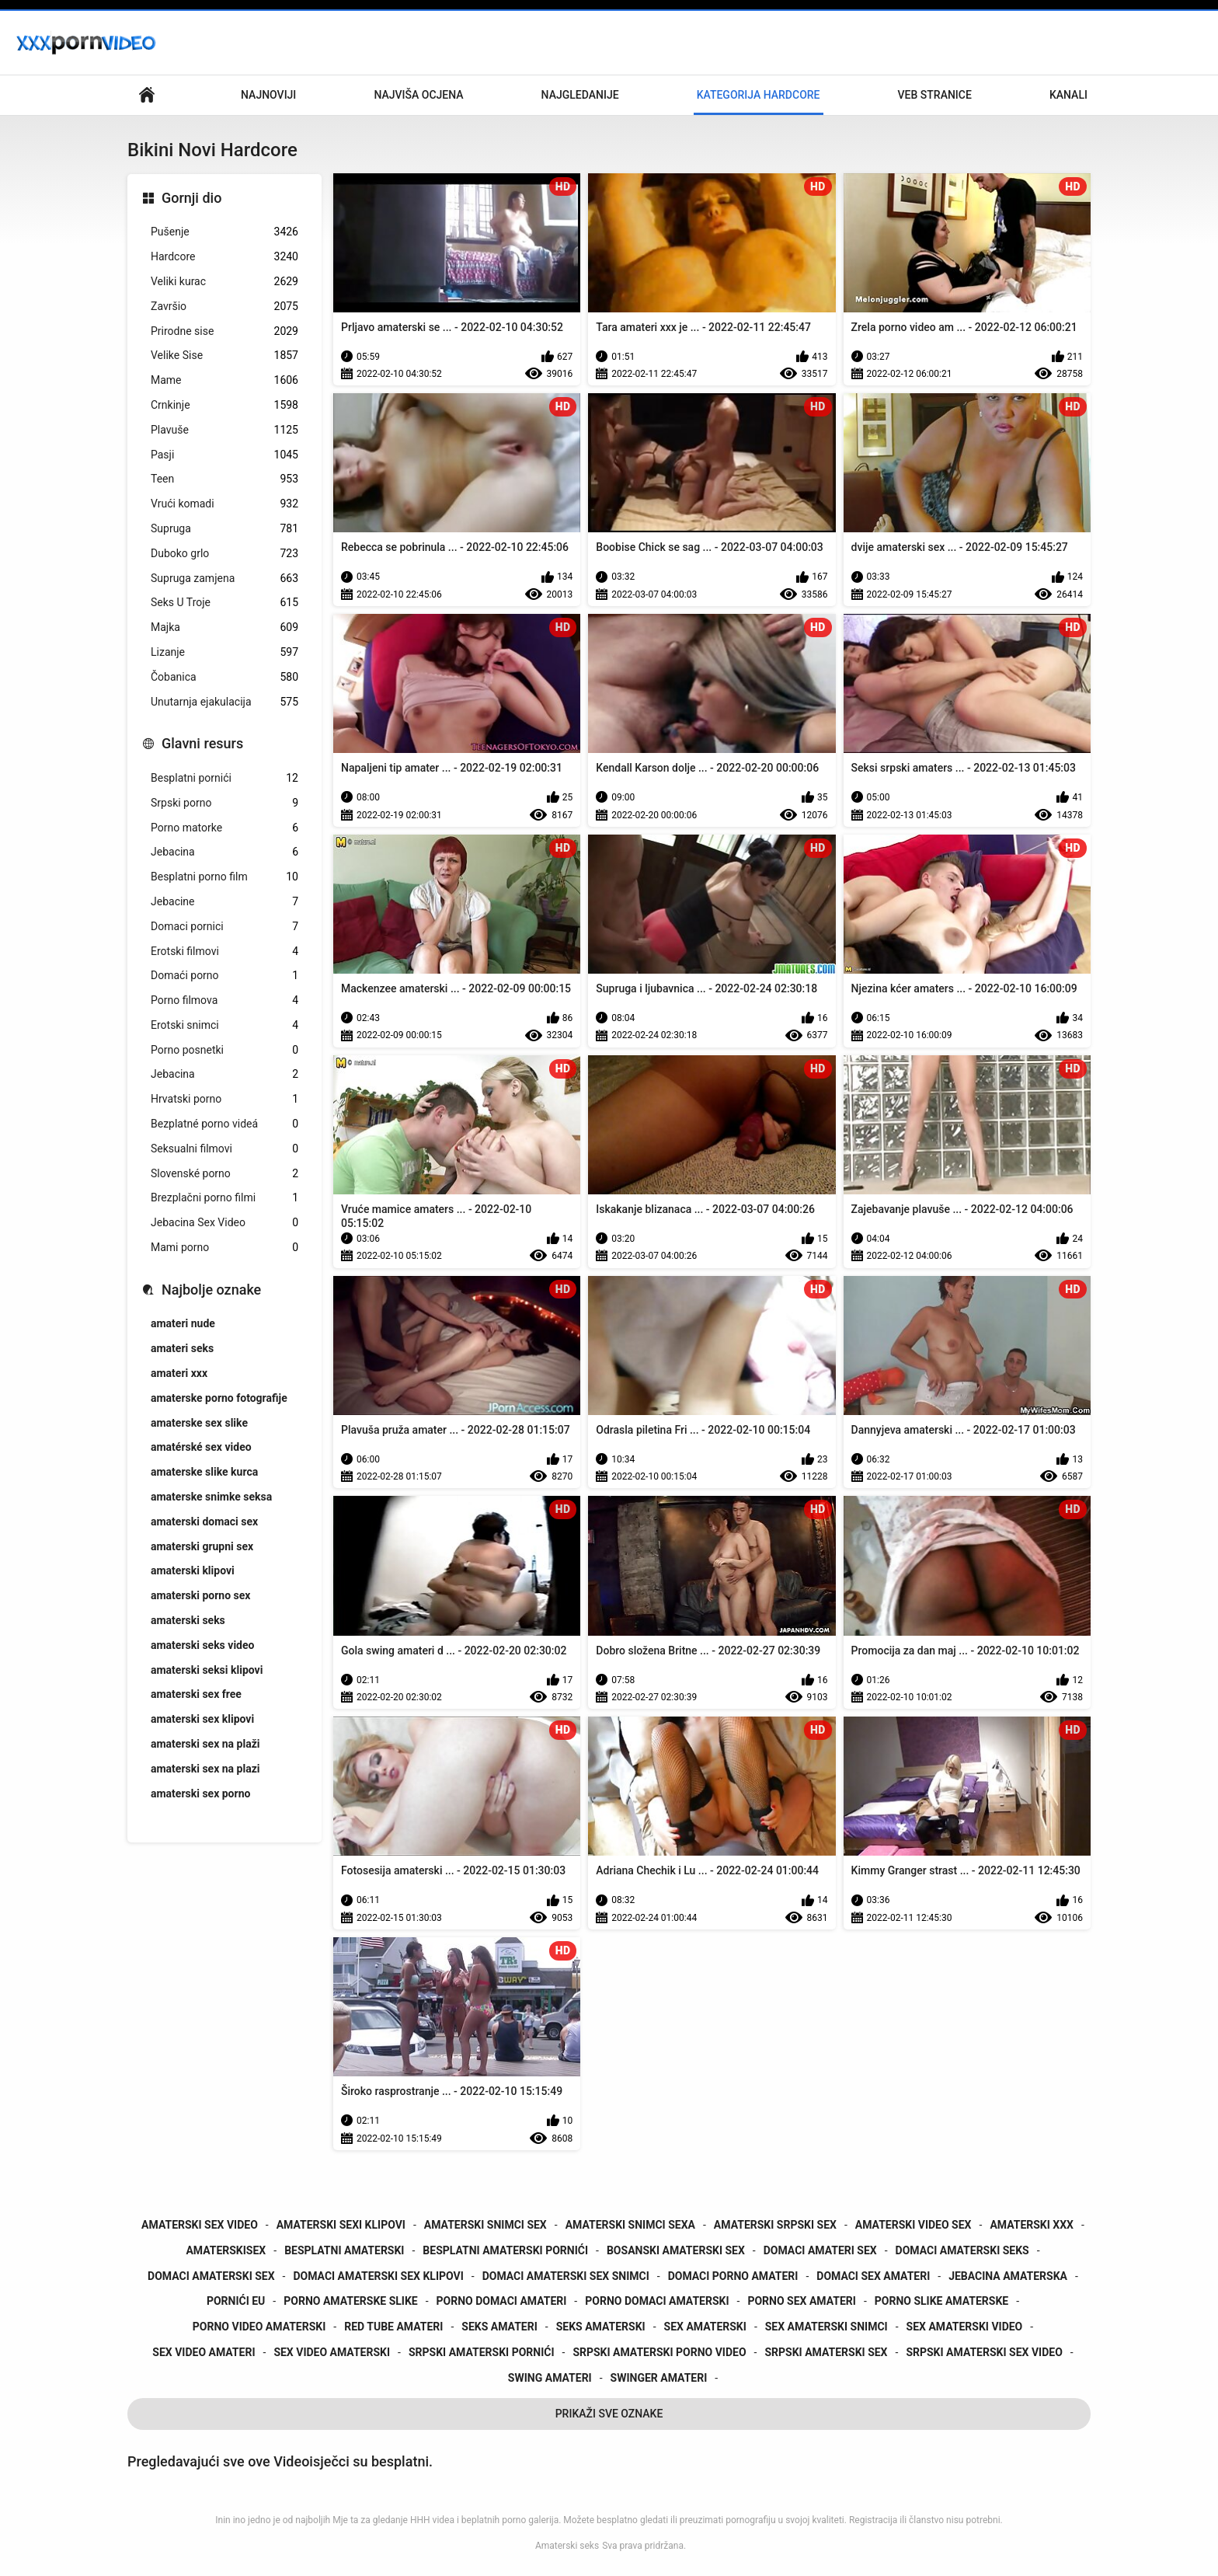 The width and height of the screenshot is (1218, 2576). What do you see at coordinates (224, 877) in the screenshot?
I see `Besplatni porno film` at bounding box center [224, 877].